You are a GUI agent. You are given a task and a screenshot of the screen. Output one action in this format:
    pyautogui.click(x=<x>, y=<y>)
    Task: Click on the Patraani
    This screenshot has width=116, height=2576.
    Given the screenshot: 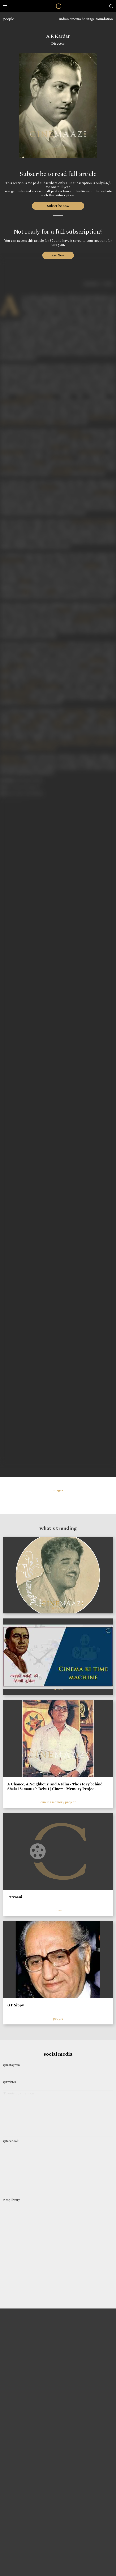 What is the action you would take?
    pyautogui.click(x=14, y=1897)
    